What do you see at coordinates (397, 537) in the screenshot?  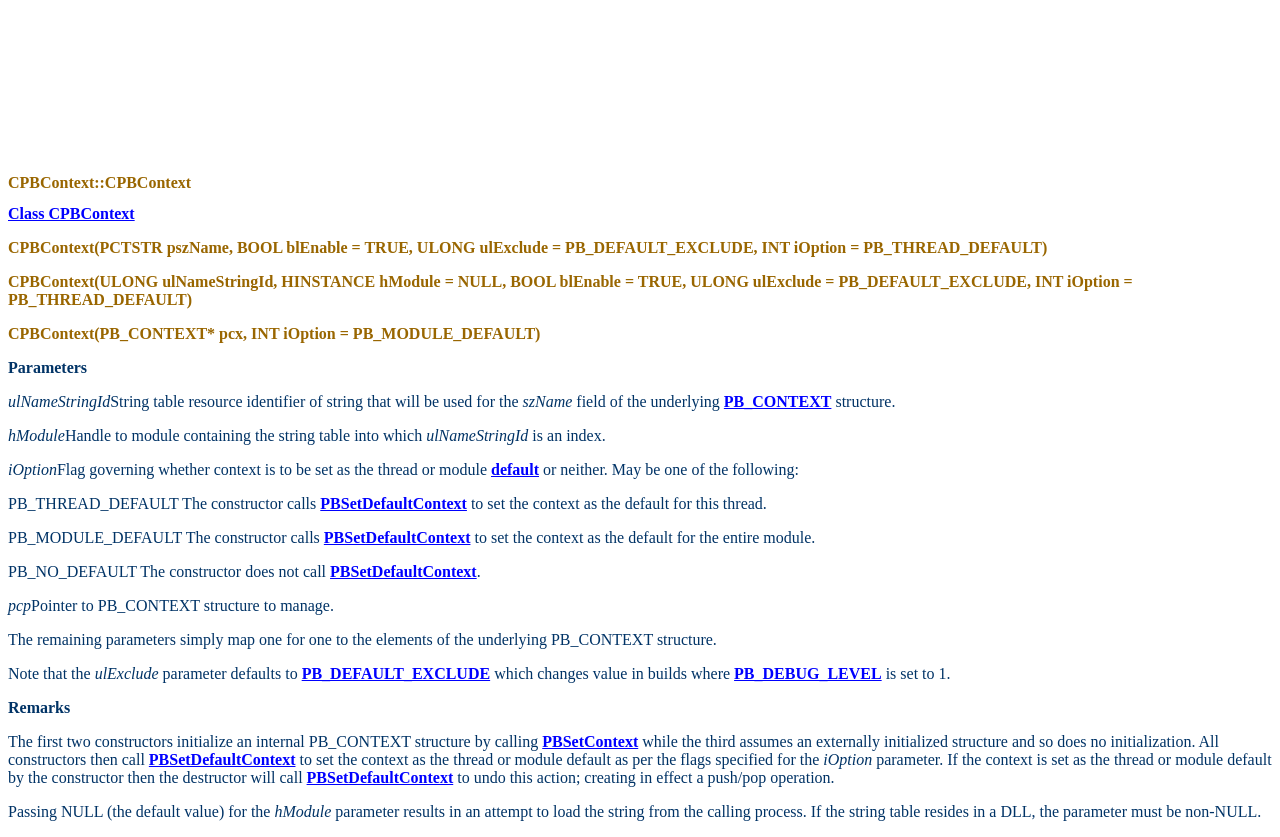 I see `PBSetDefaultContext` at bounding box center [397, 537].